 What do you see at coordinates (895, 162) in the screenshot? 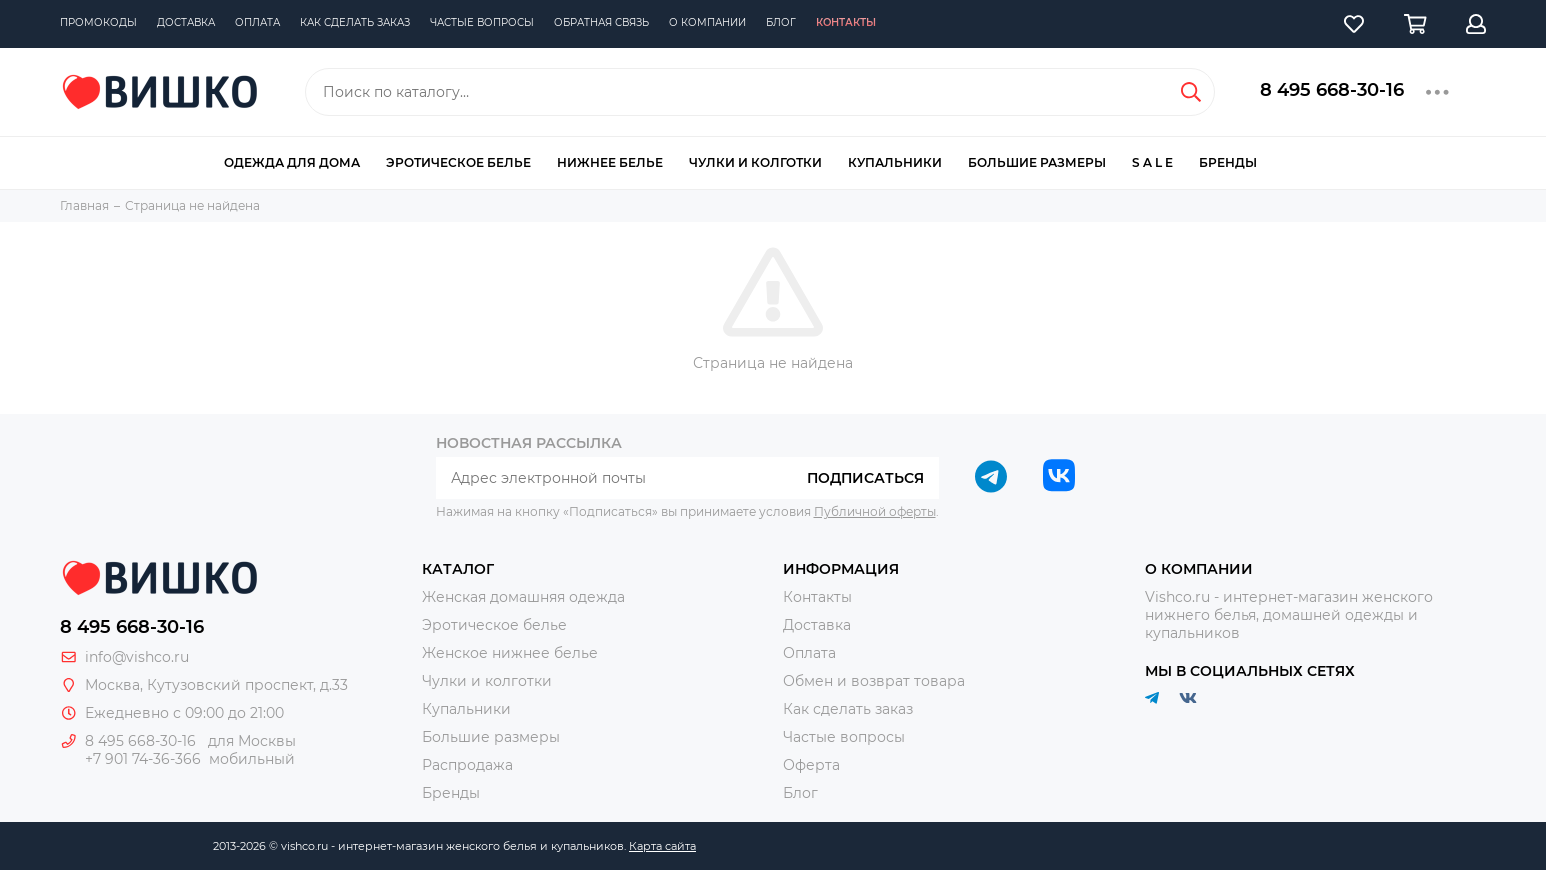
I see `Купальники` at bounding box center [895, 162].